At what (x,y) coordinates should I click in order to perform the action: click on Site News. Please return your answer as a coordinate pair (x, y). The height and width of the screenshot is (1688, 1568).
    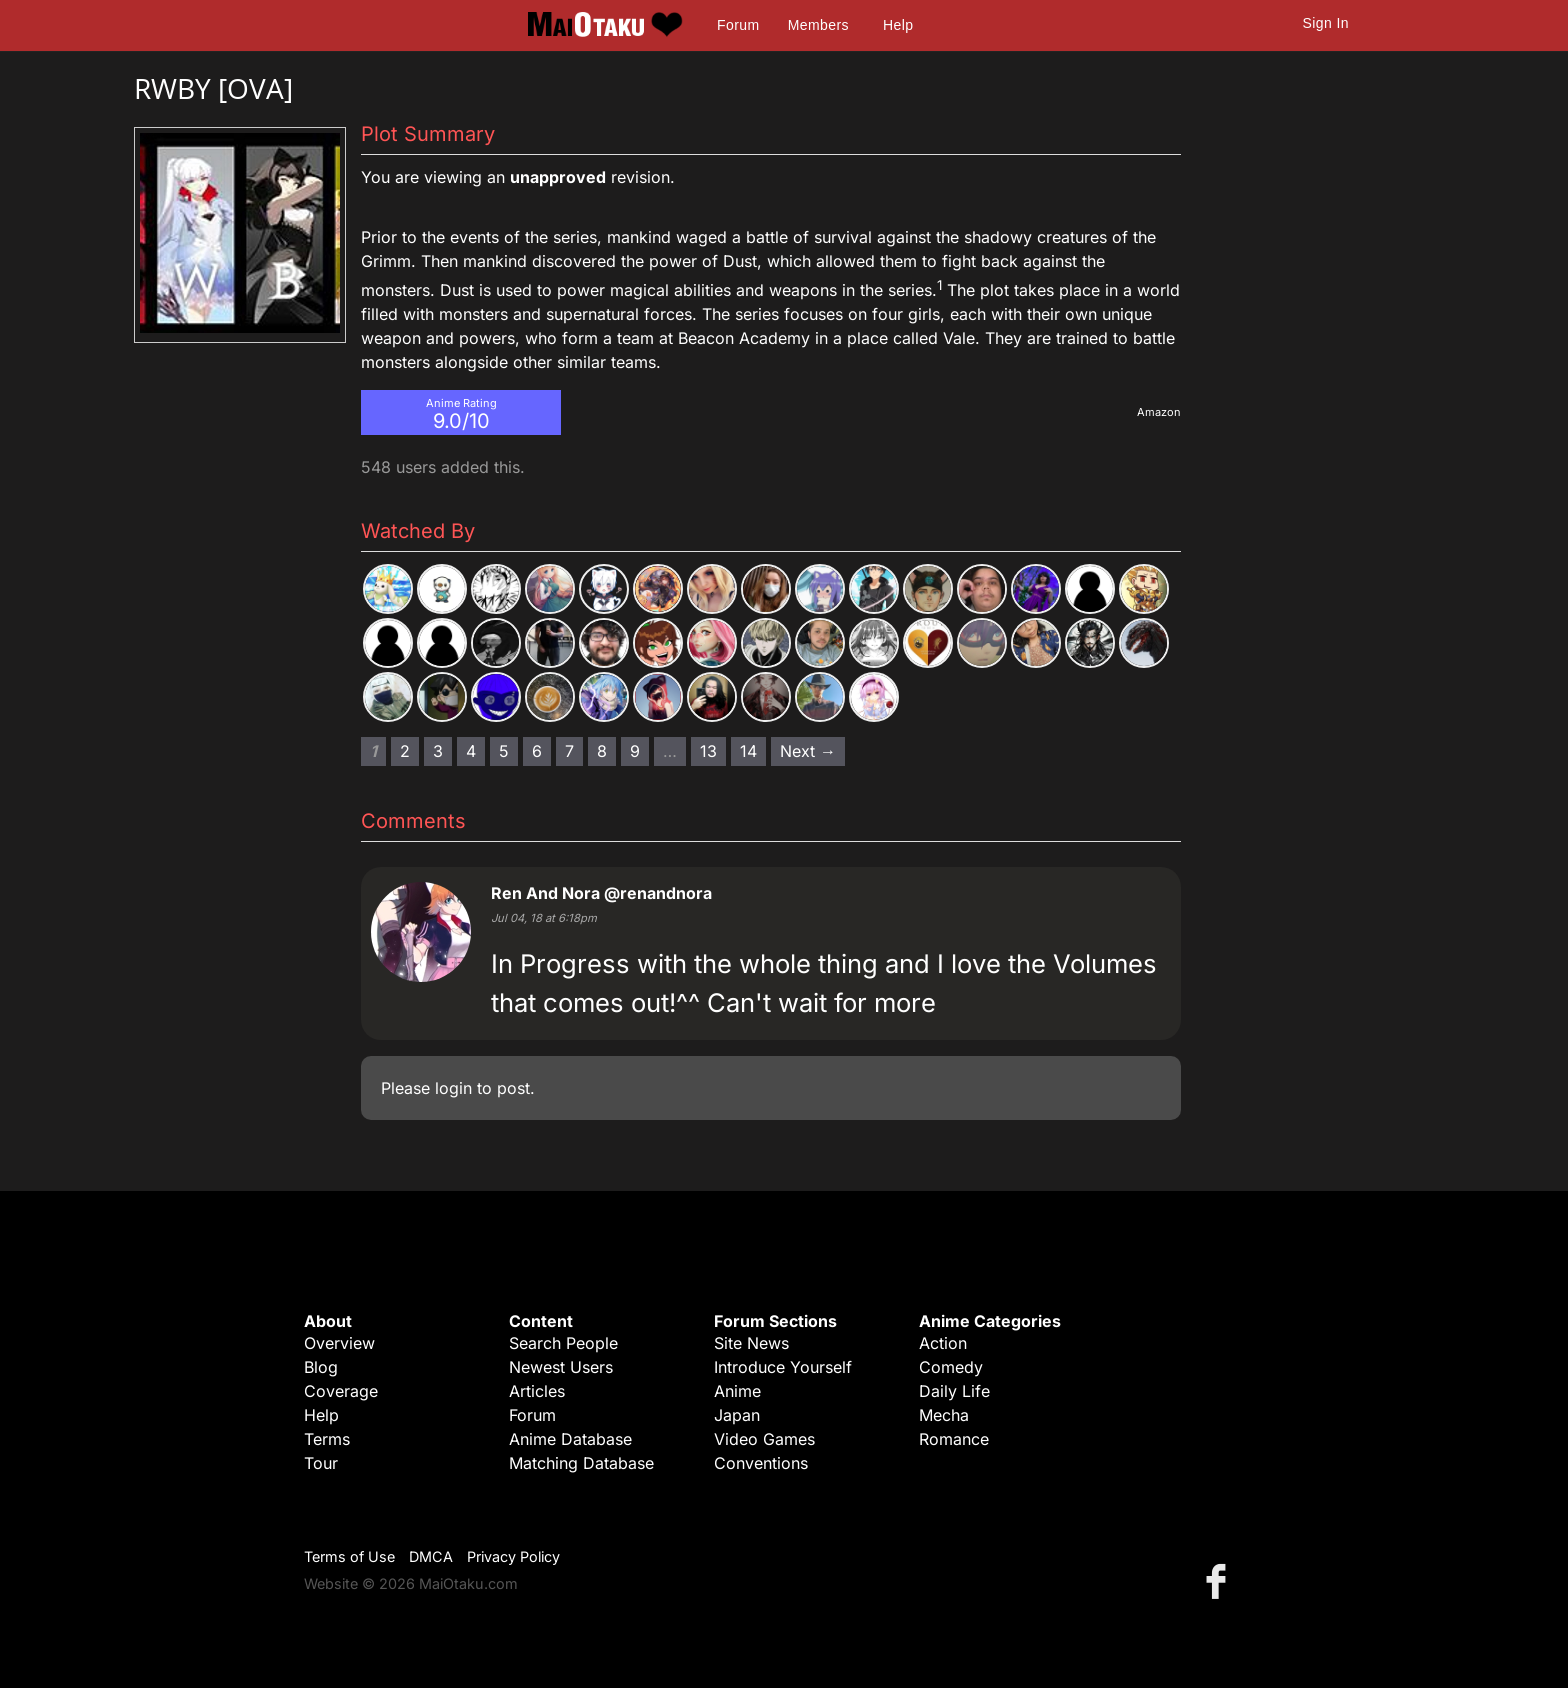
    Looking at the image, I should click on (751, 1343).